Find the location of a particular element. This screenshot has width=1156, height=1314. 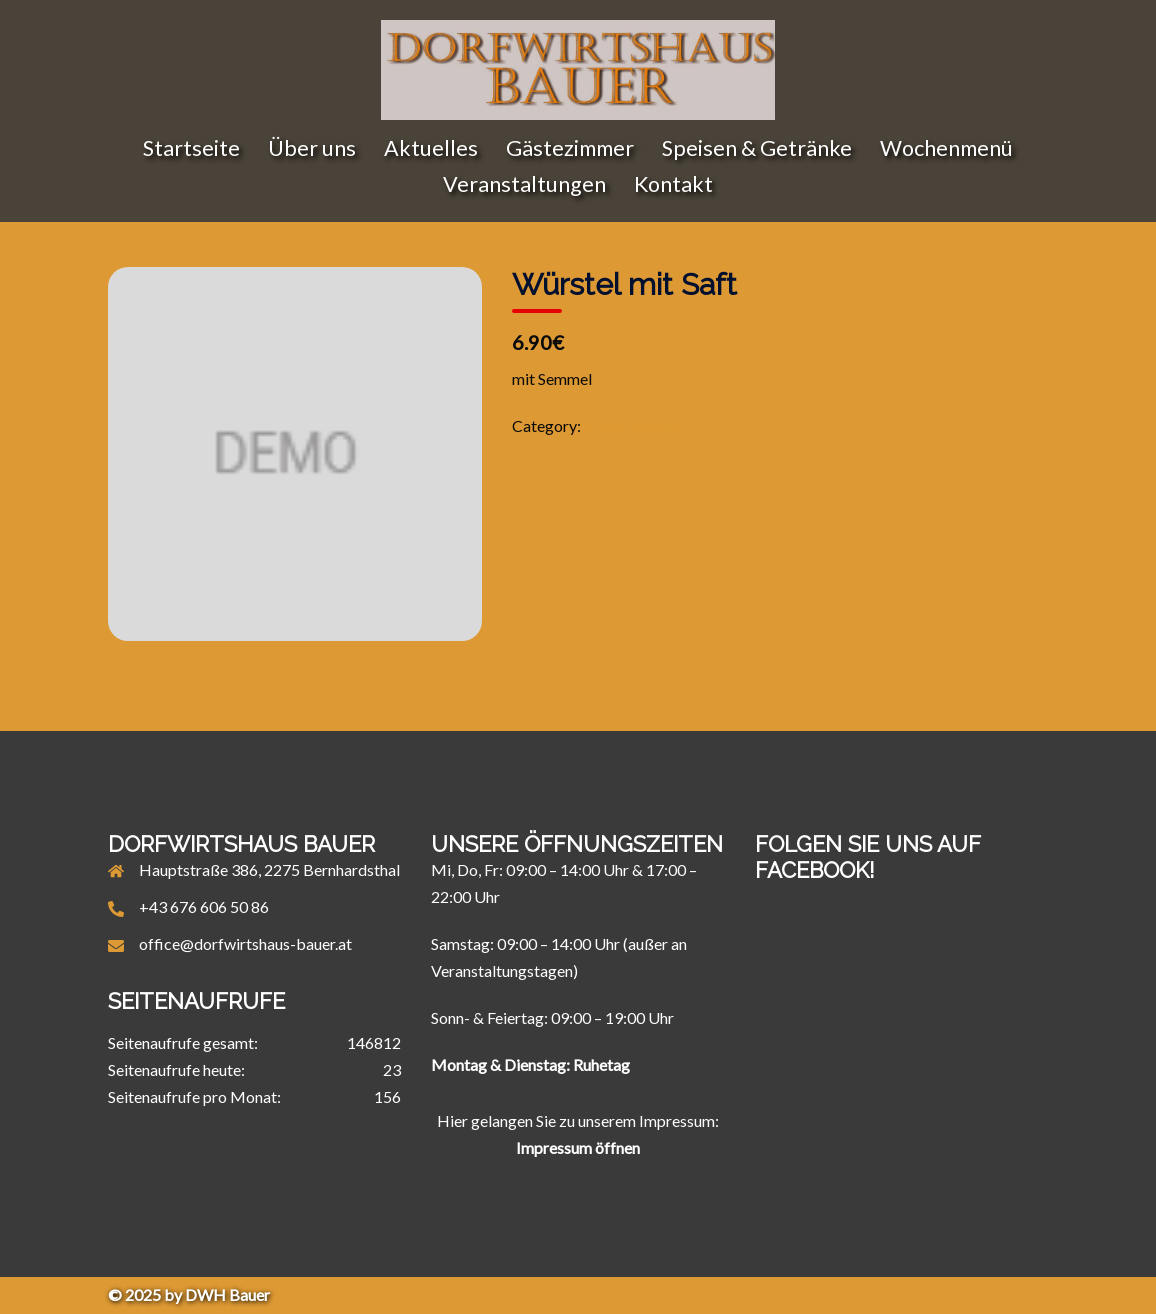

Startseite is located at coordinates (191, 148).